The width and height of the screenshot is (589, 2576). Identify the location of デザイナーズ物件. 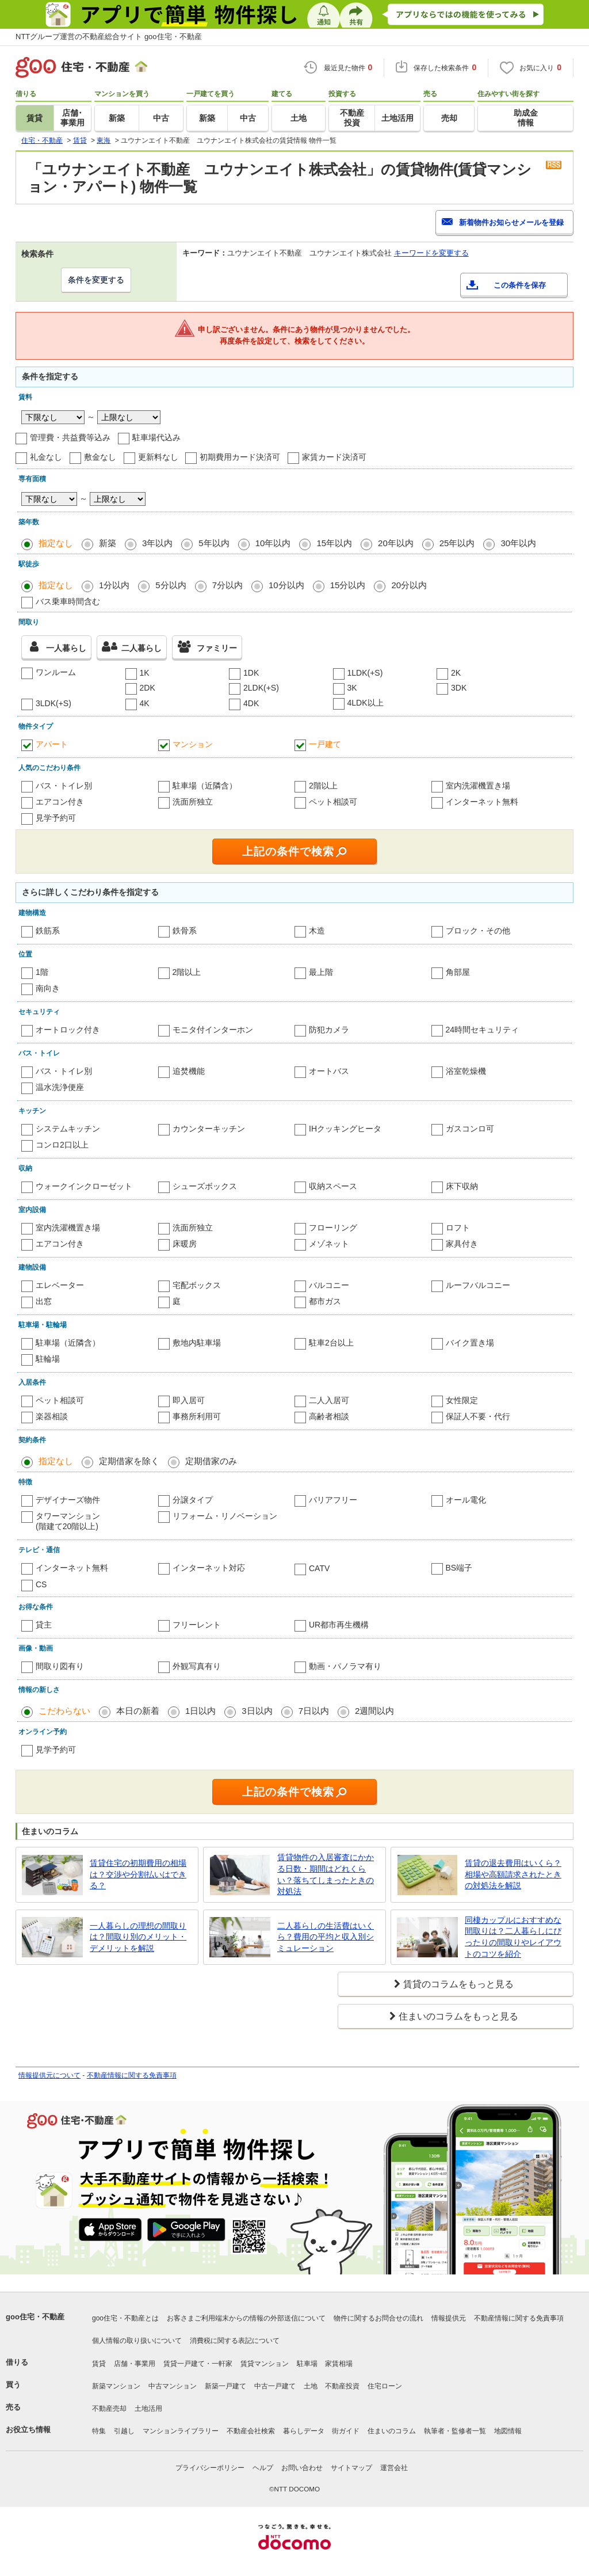
(68, 1499).